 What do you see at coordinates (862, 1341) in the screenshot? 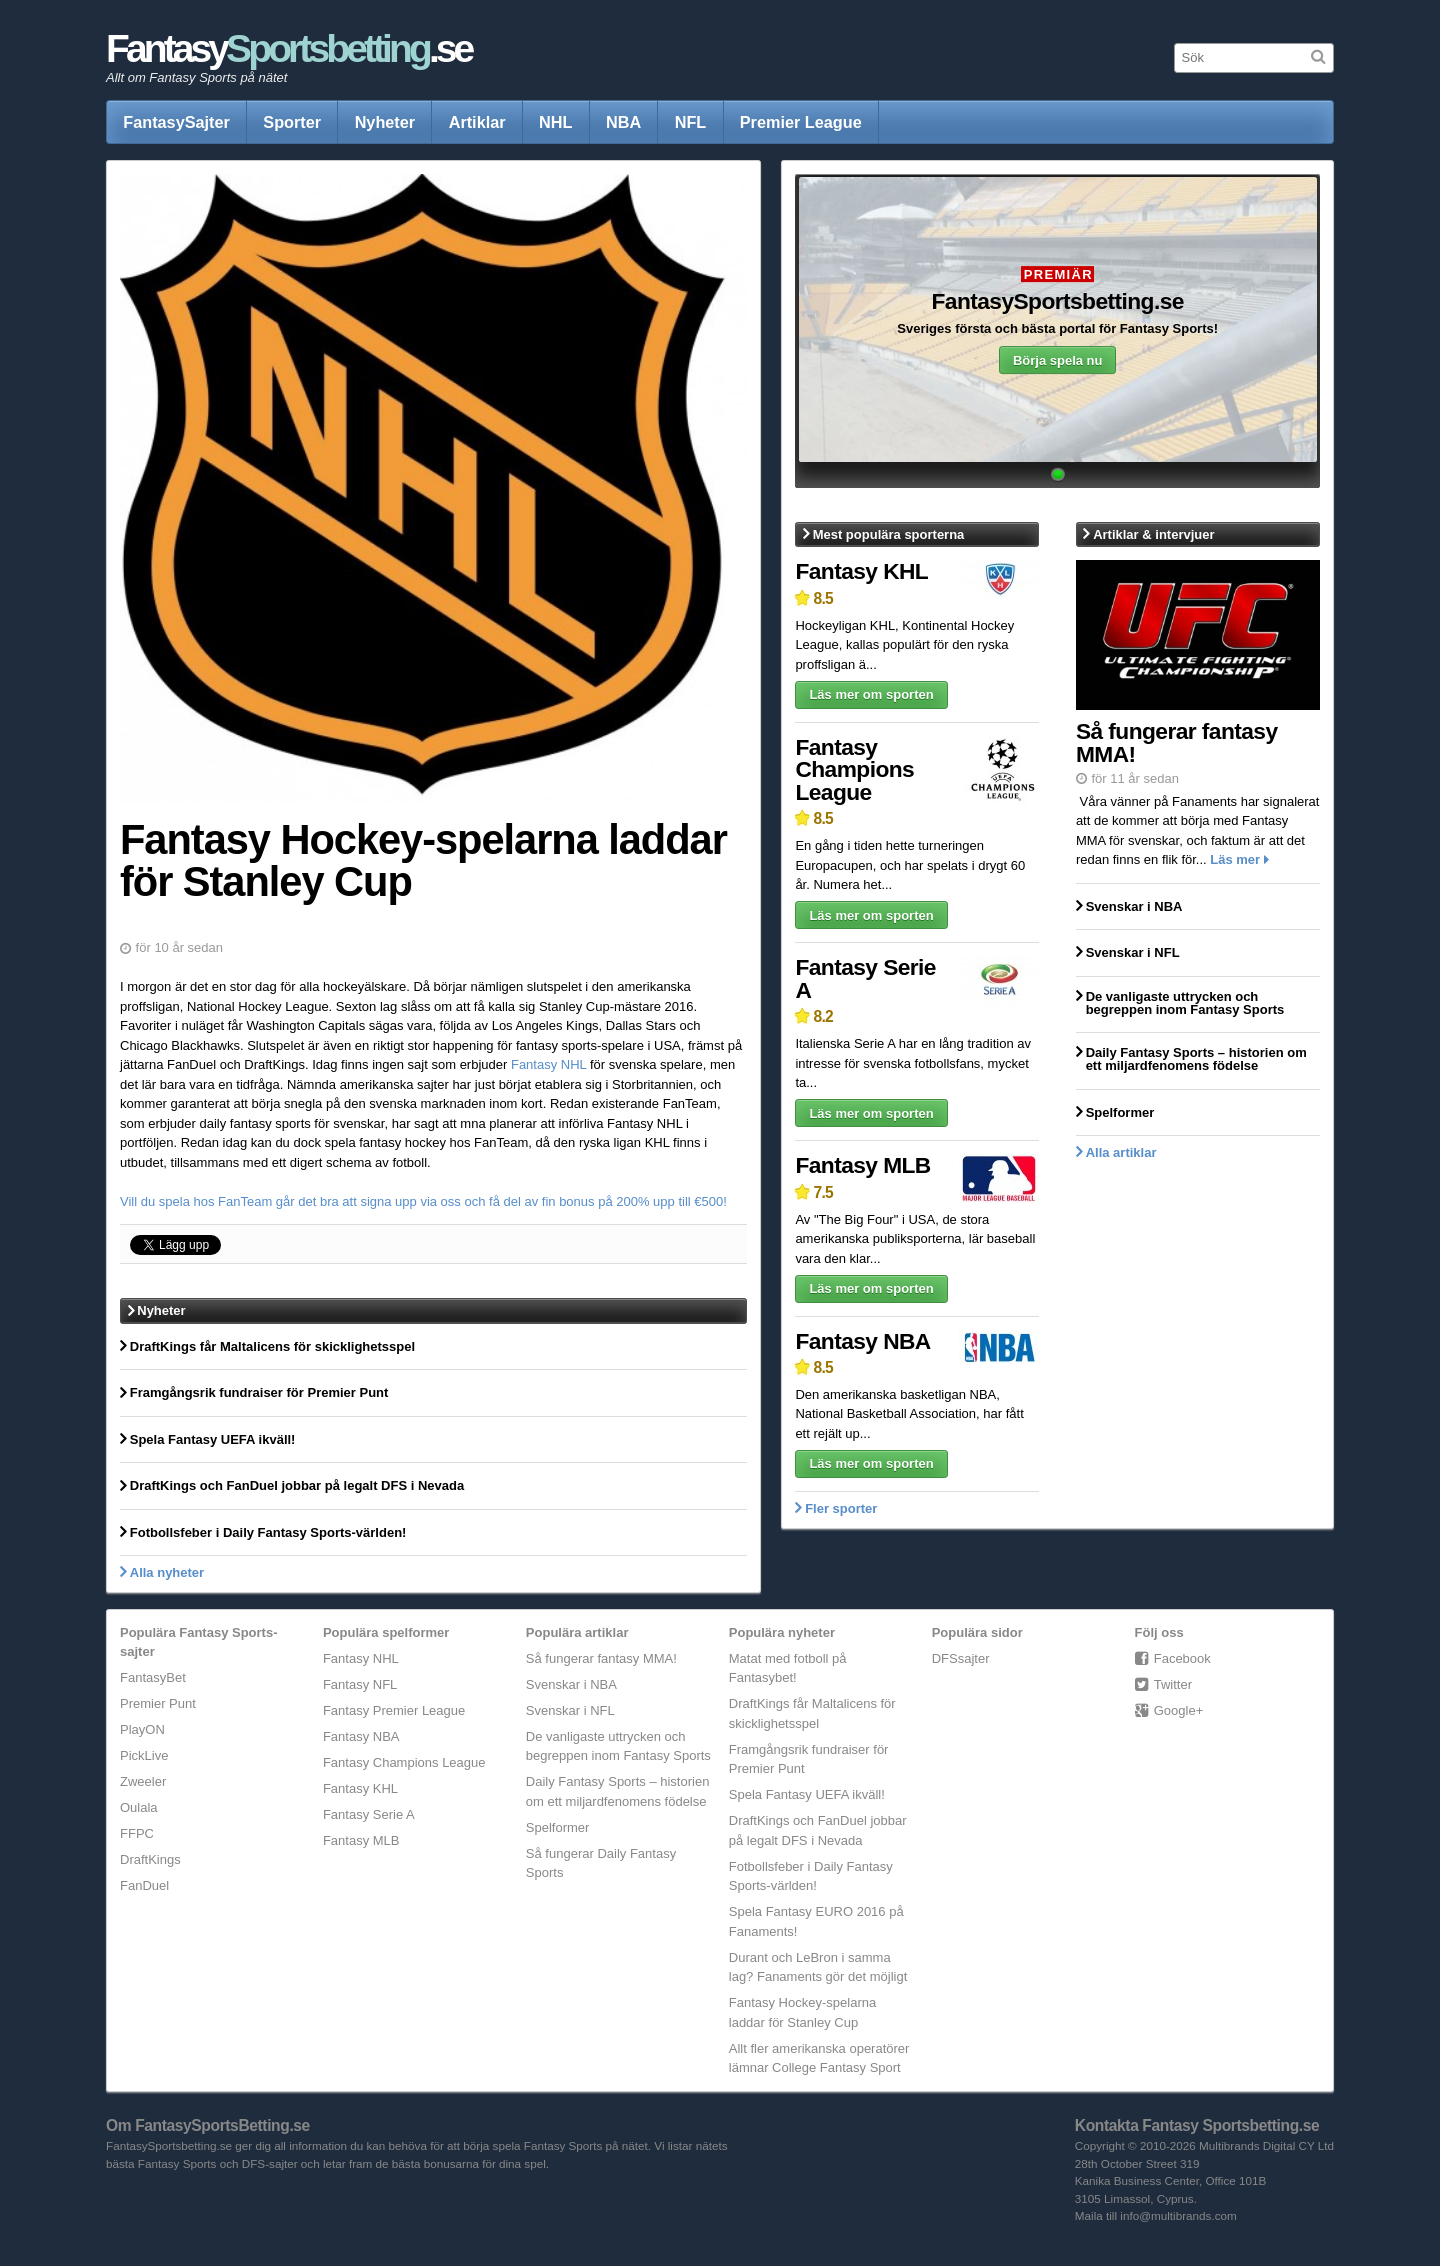
I see `Fantasy NBA` at bounding box center [862, 1341].